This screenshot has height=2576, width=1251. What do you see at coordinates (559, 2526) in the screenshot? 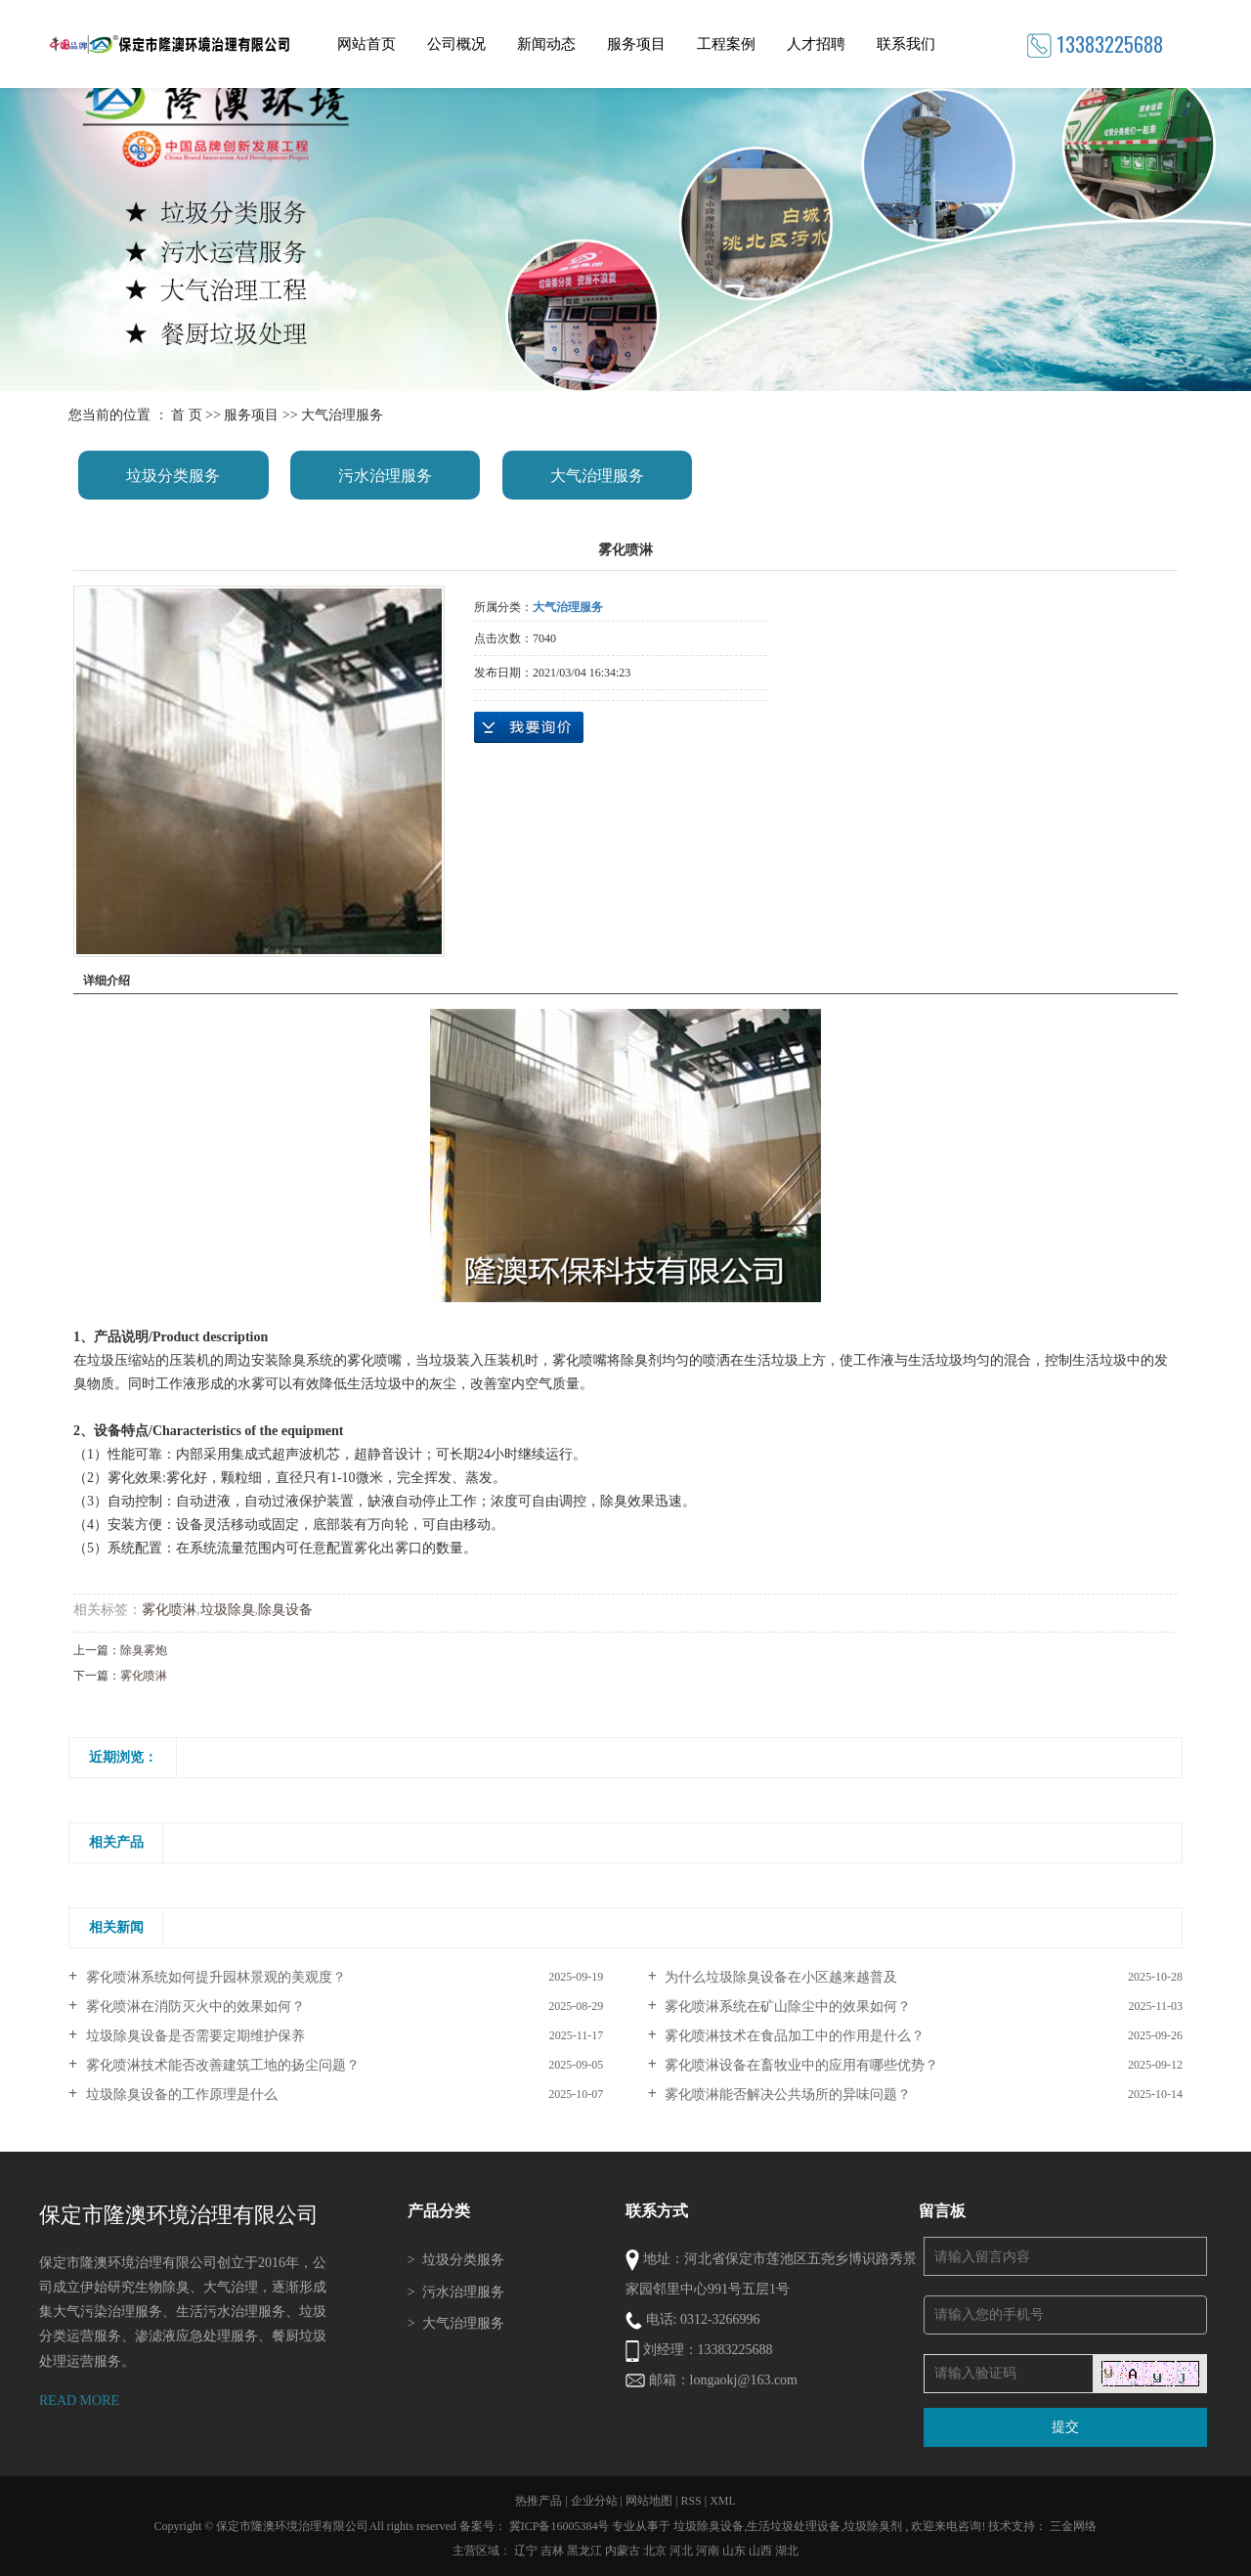
I see `冀ICP备16005384号` at bounding box center [559, 2526].